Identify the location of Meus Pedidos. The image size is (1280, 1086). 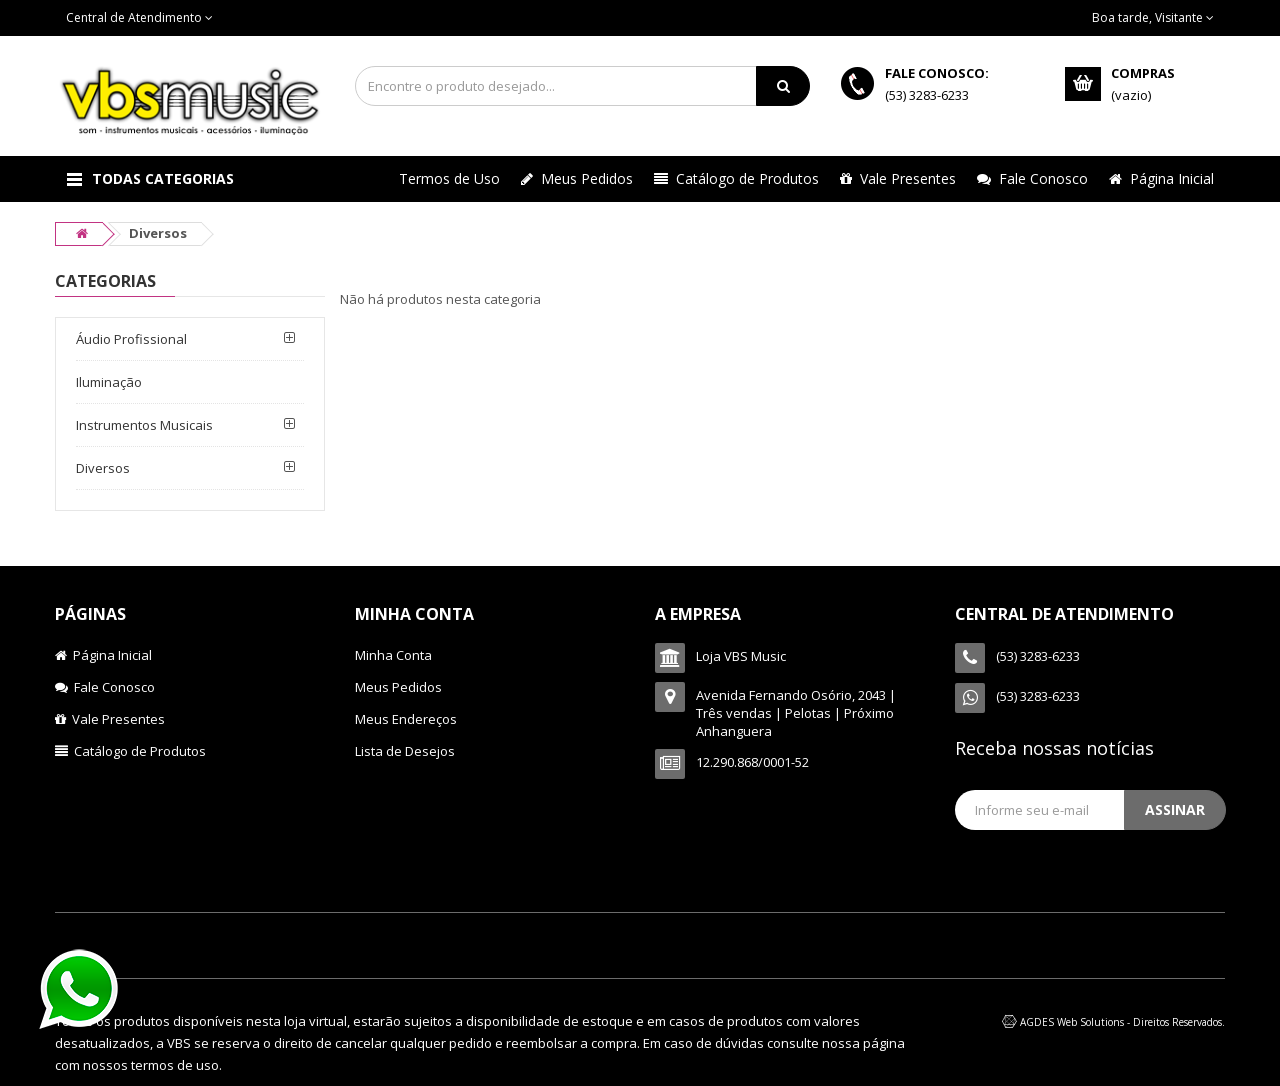
(577, 178).